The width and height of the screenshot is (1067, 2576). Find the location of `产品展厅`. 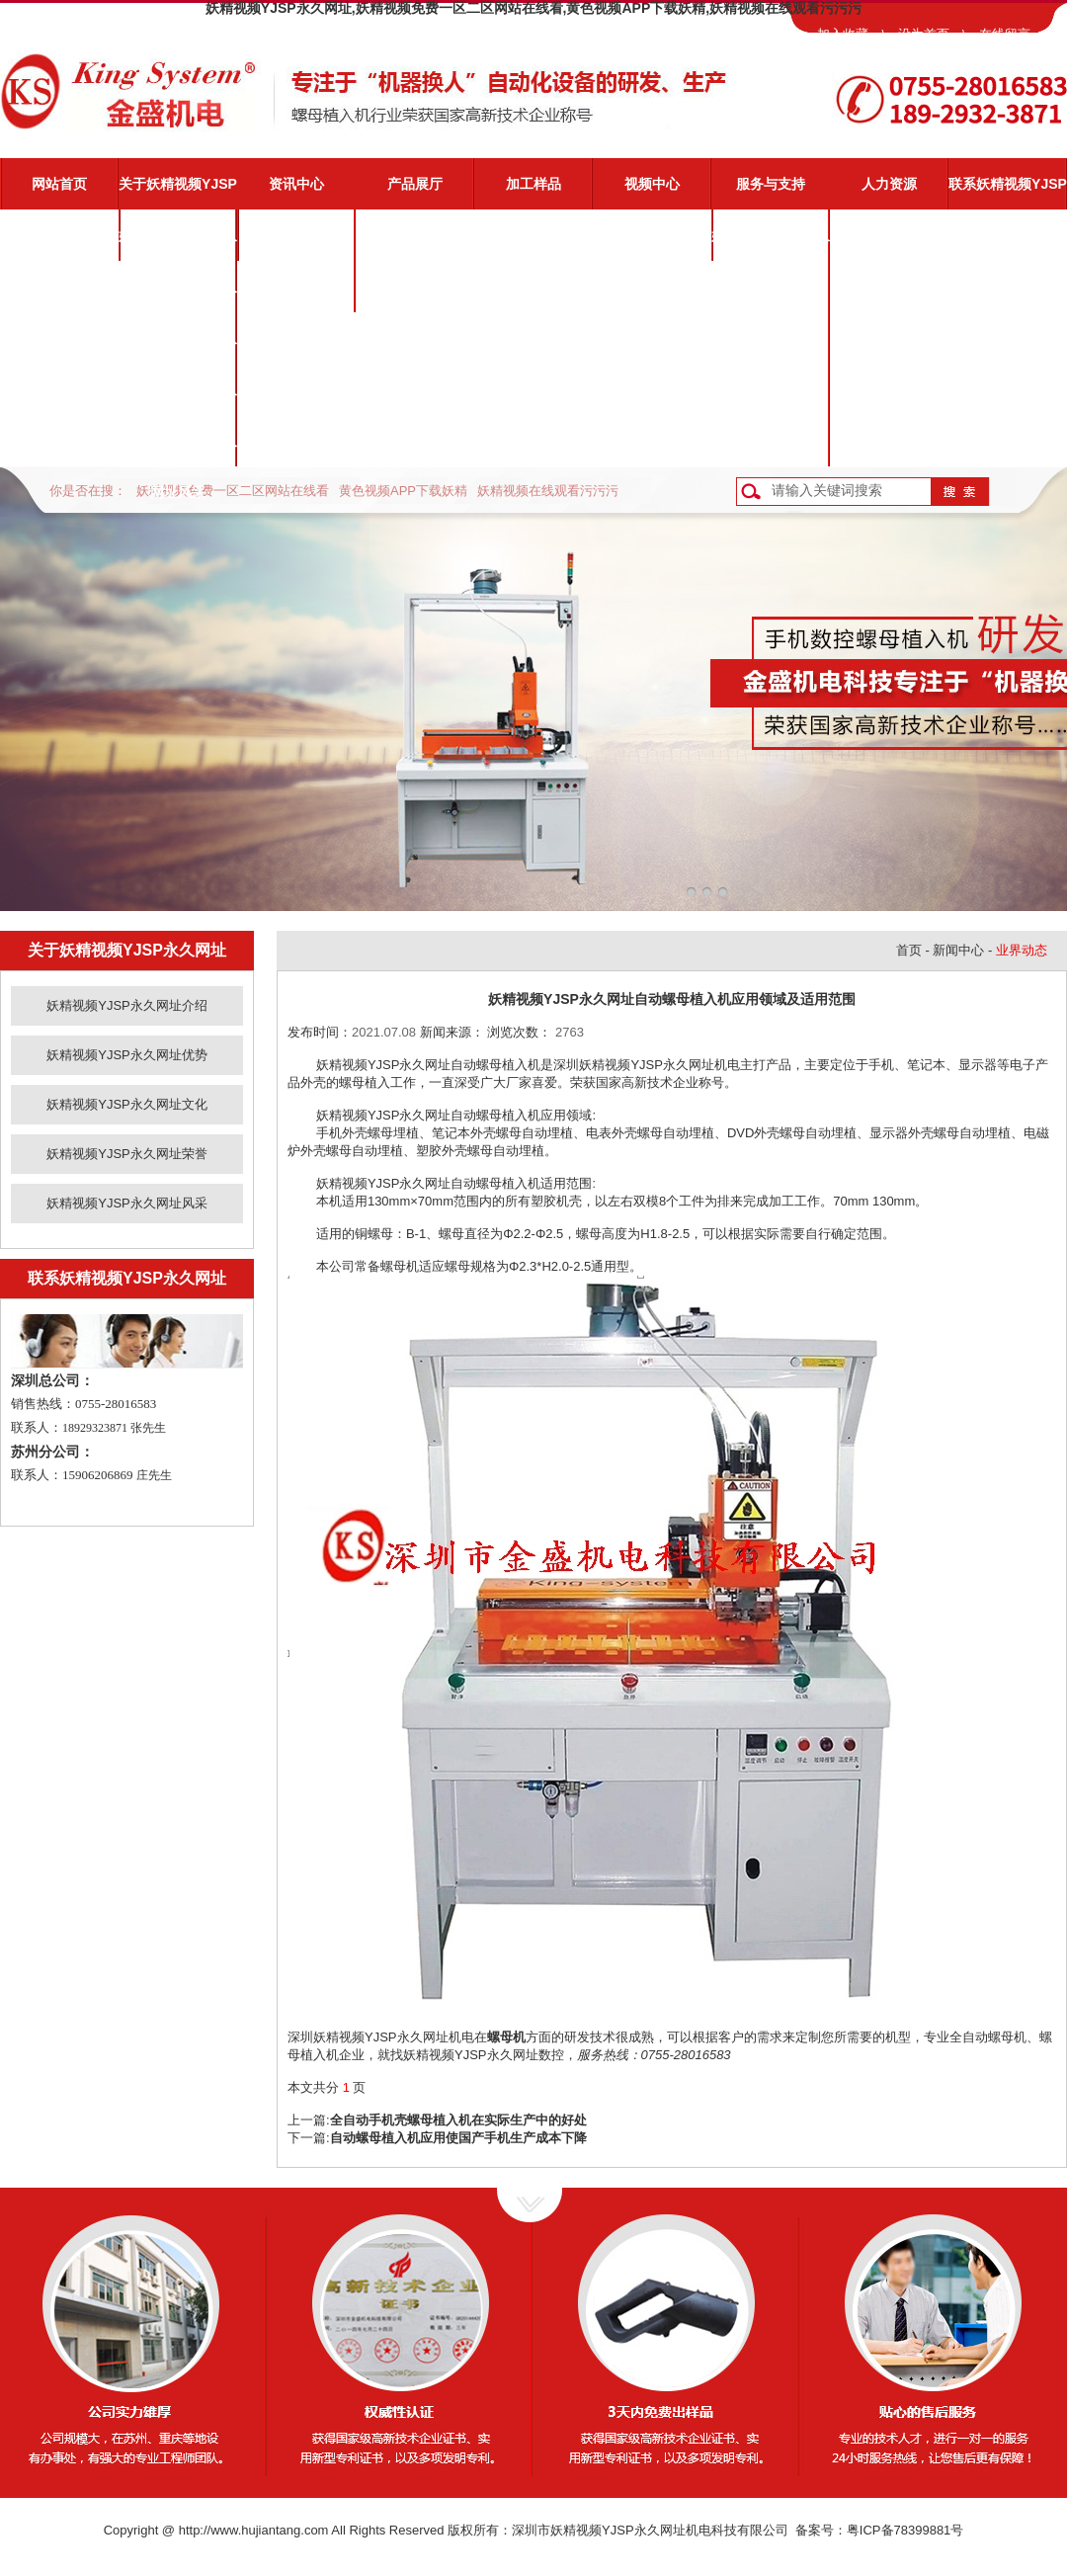

产品展厅 is located at coordinates (415, 184).